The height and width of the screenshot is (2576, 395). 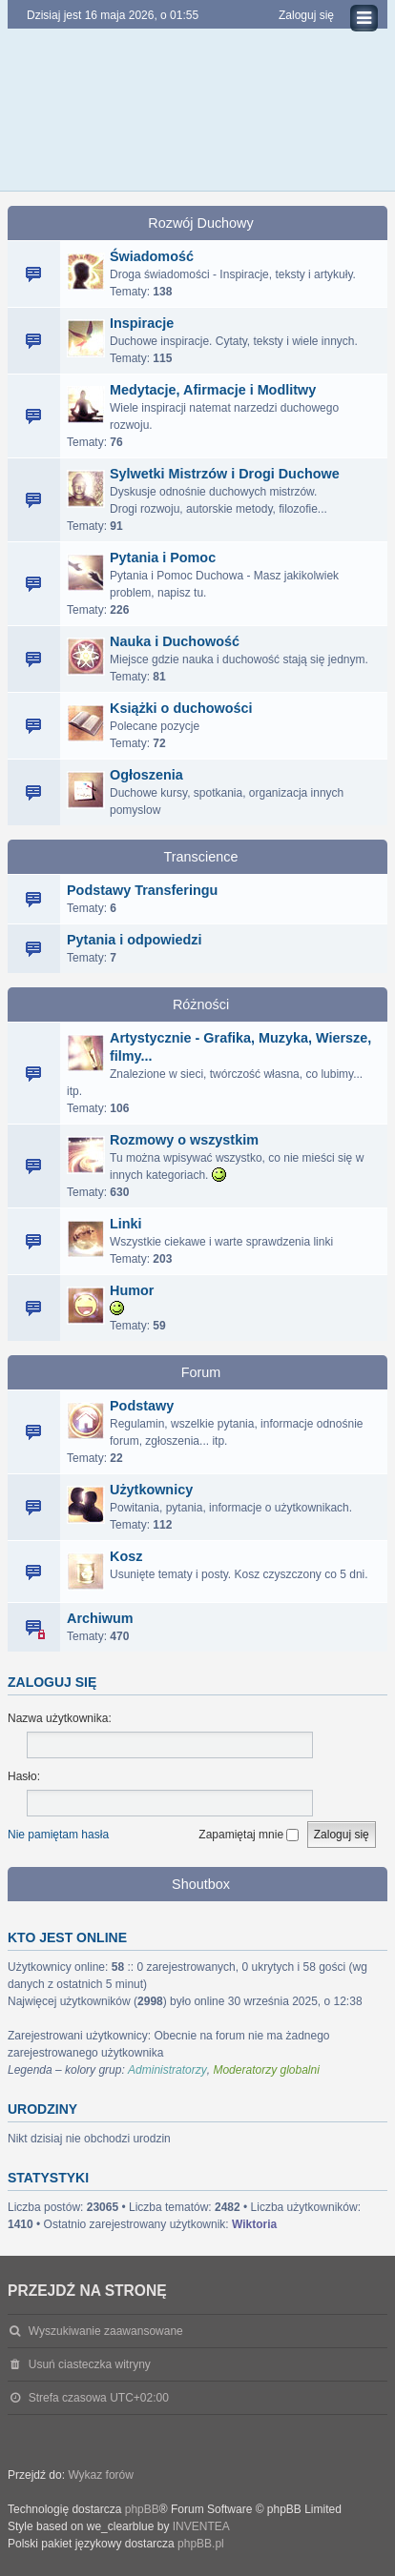 What do you see at coordinates (174, 641) in the screenshot?
I see `Nauka i Duchowość` at bounding box center [174, 641].